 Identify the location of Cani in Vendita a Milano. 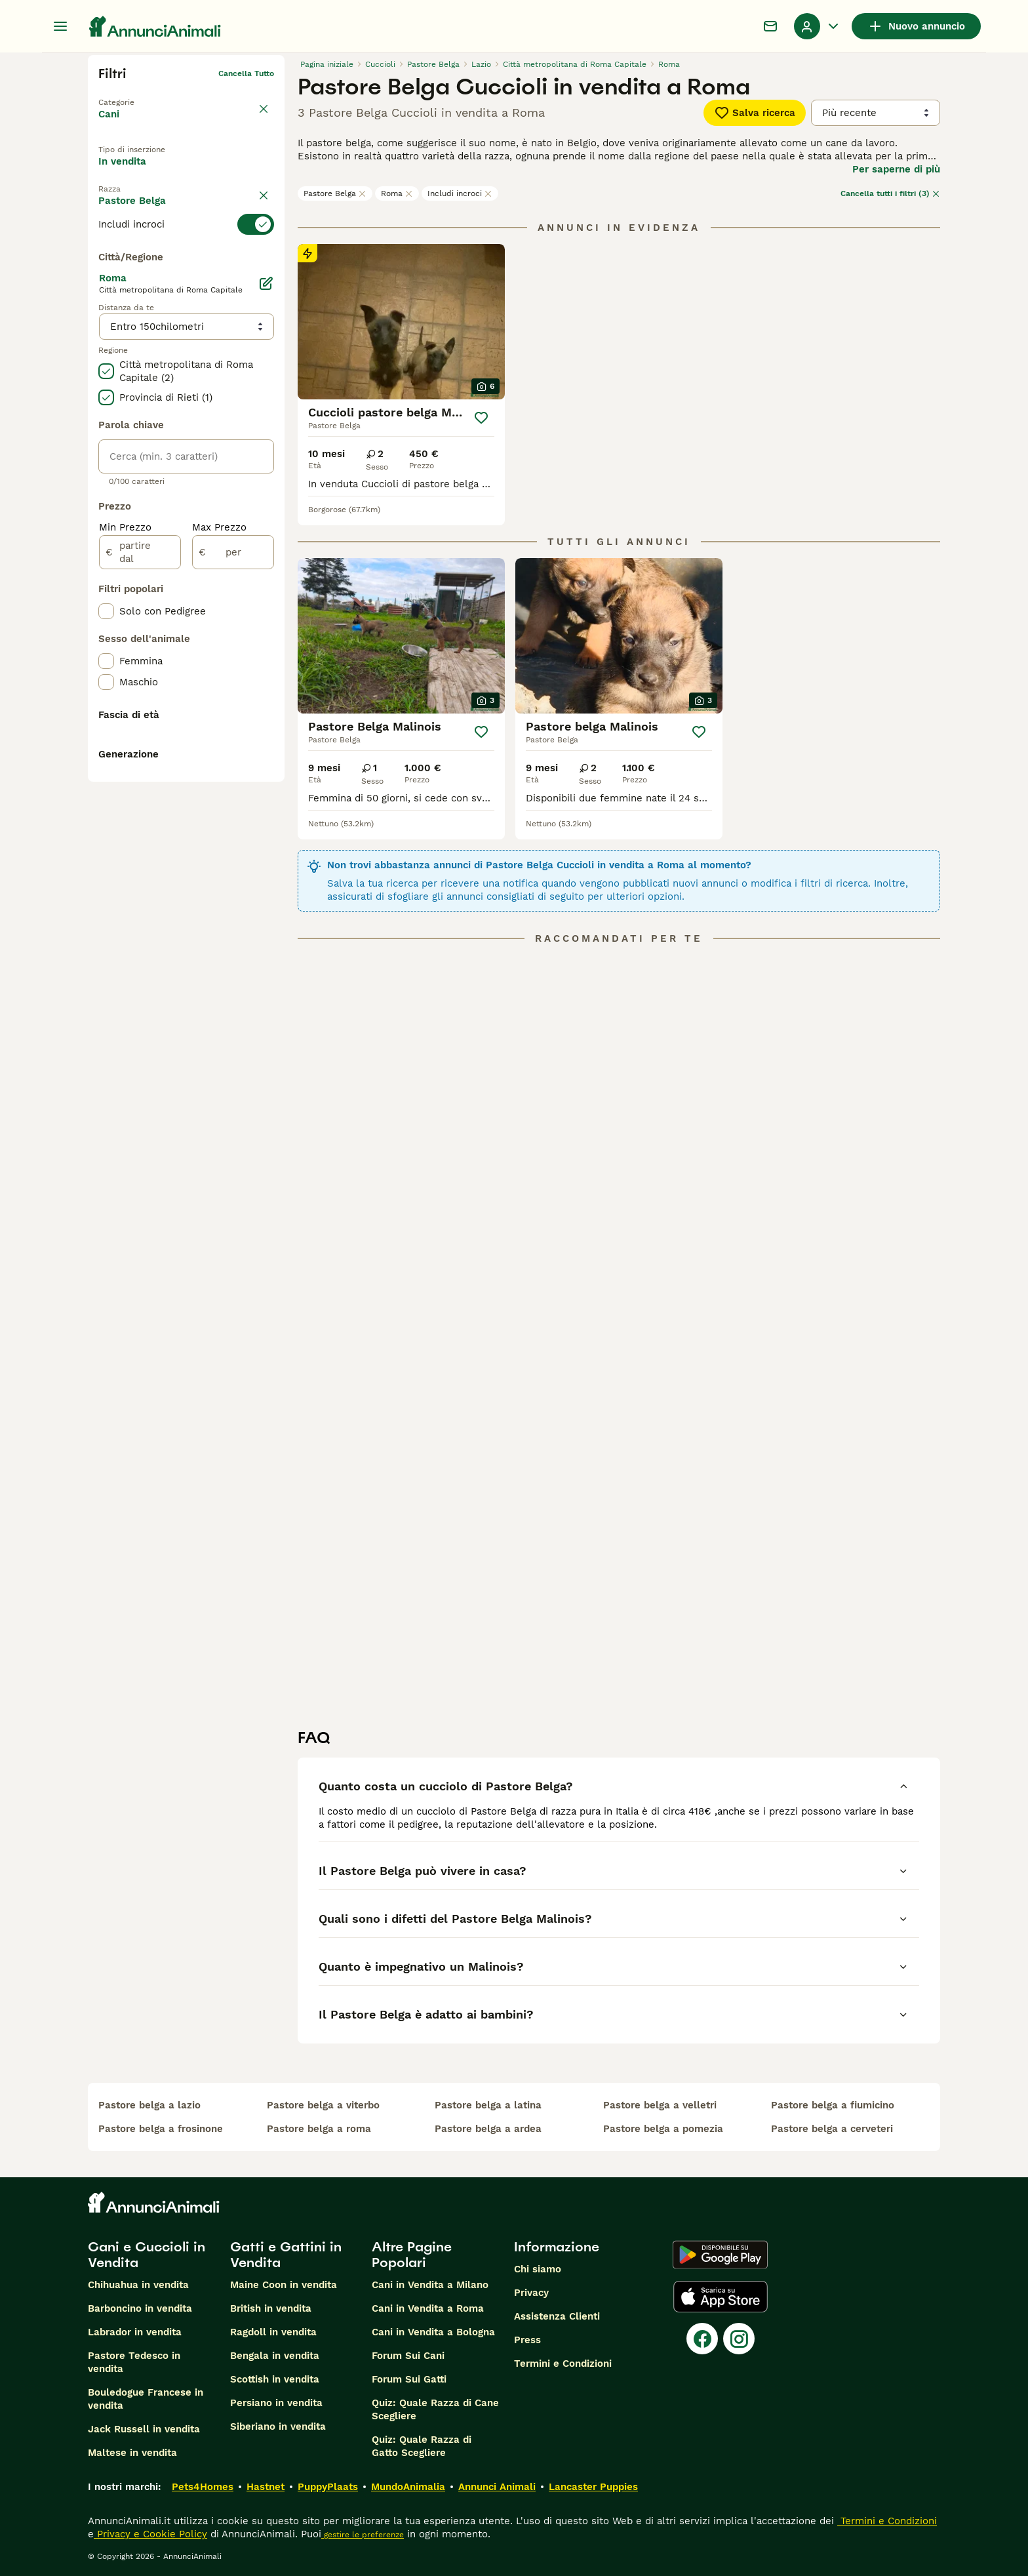
(430, 2285).